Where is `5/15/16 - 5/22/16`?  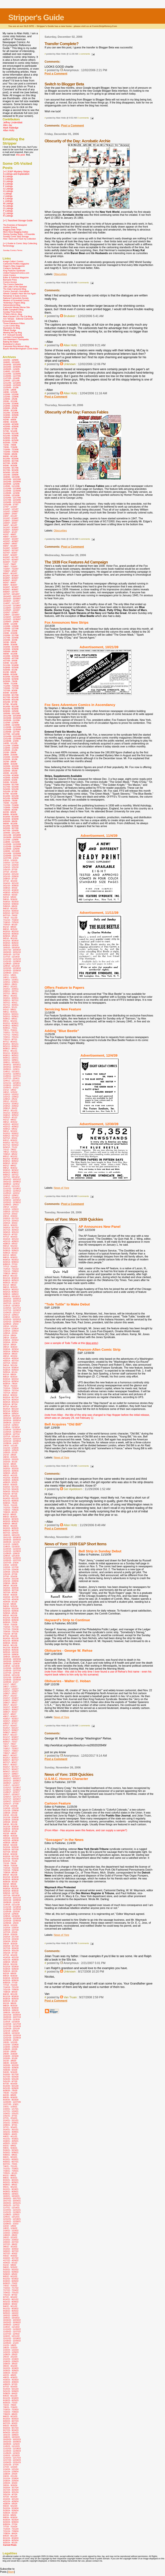
5/15/16 - 5/22/16 is located at coordinates (10, 1608).